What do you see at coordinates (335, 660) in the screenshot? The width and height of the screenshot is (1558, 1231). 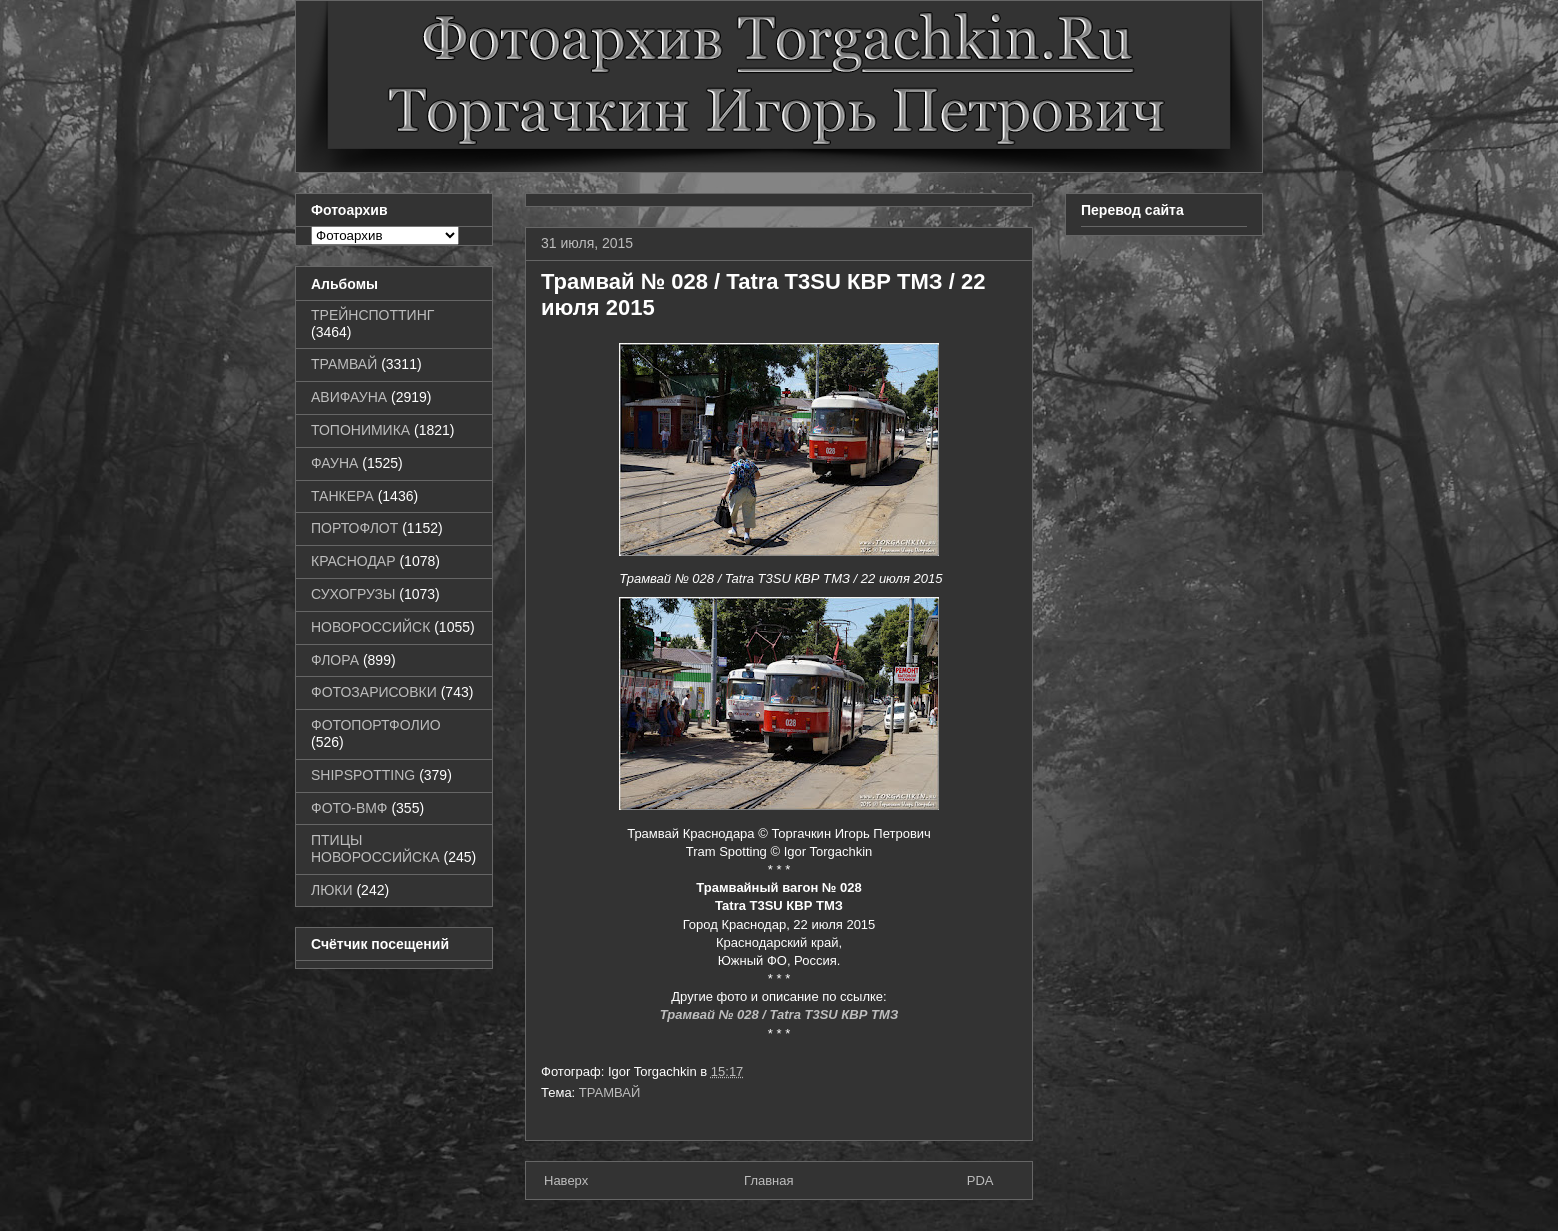 I see `ФЛОРА` at bounding box center [335, 660].